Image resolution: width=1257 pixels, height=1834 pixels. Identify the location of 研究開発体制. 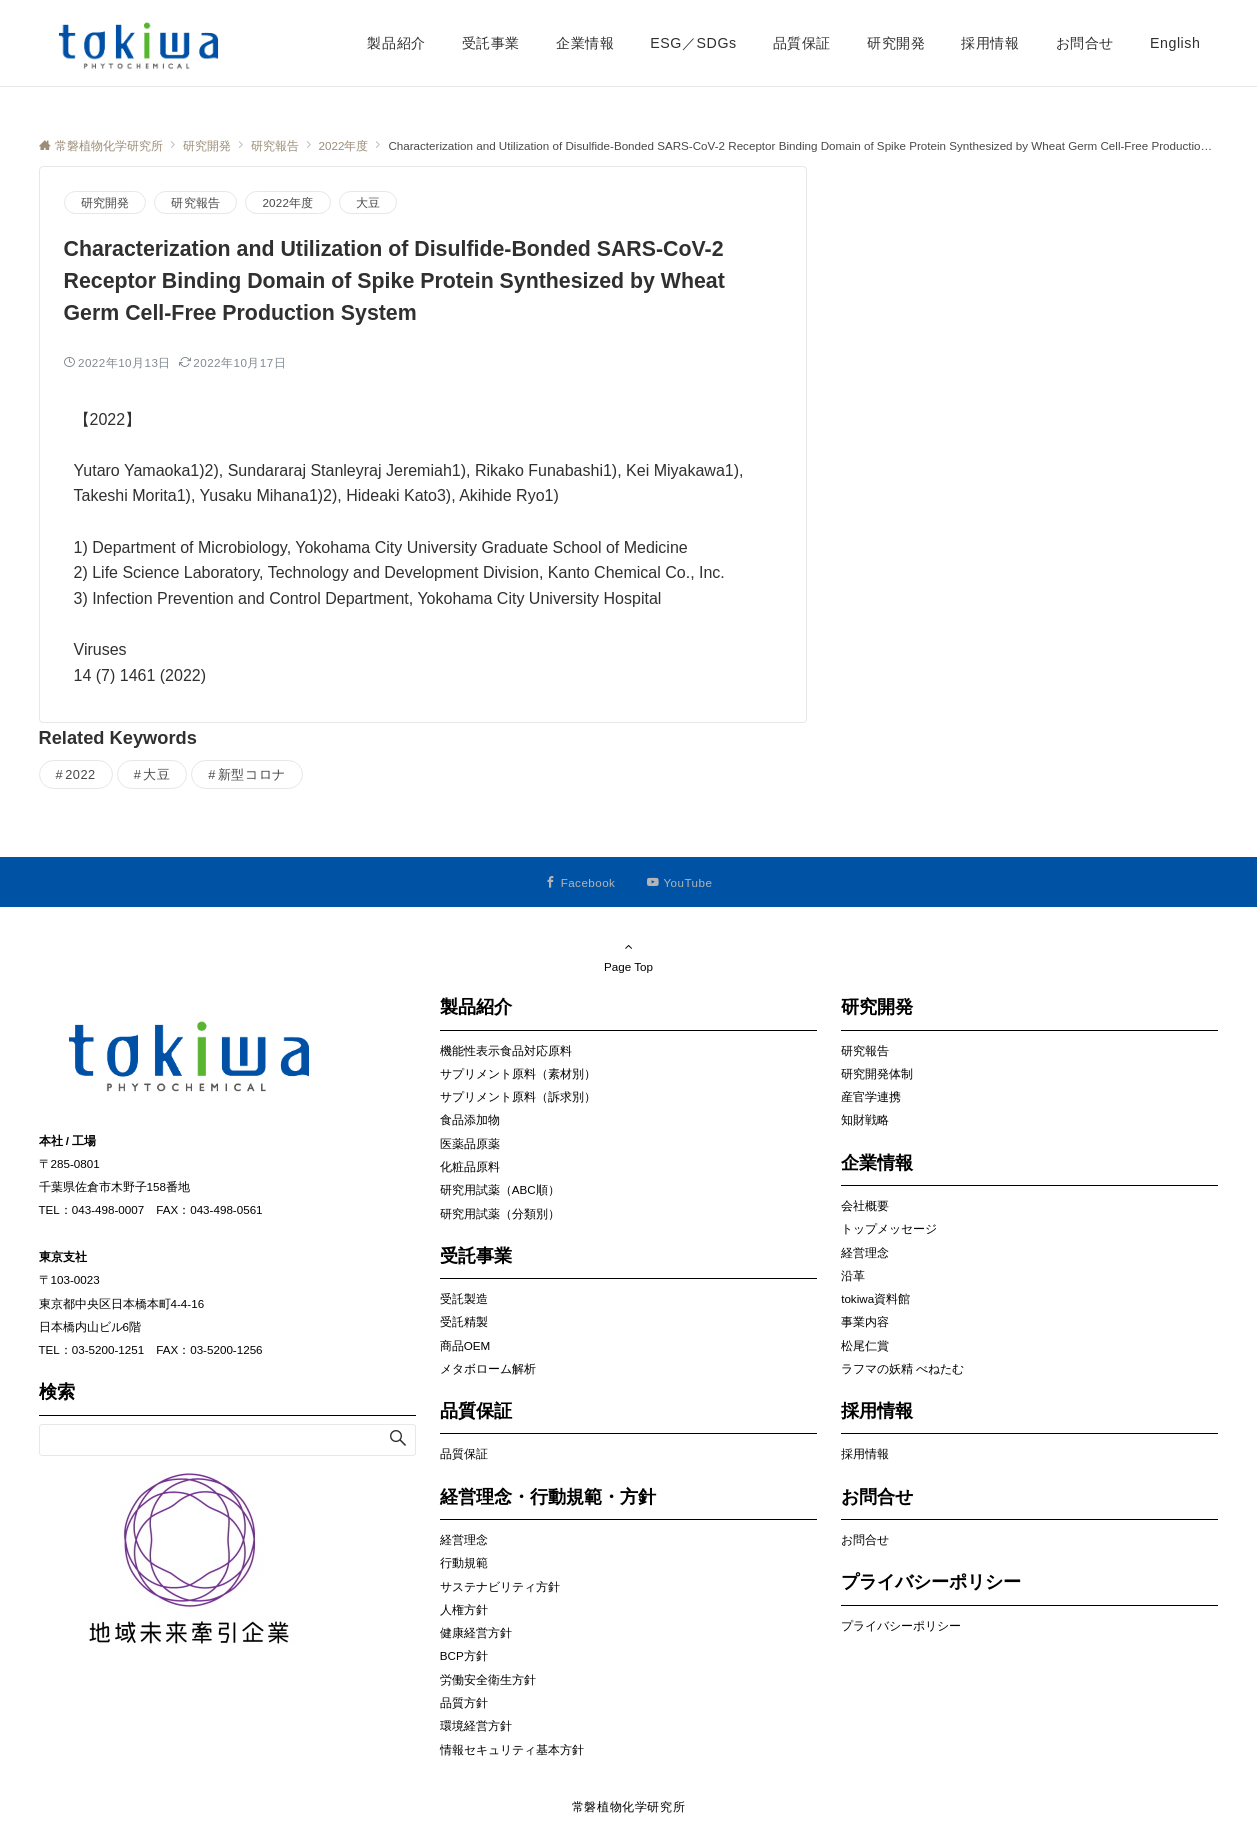
(877, 1073).